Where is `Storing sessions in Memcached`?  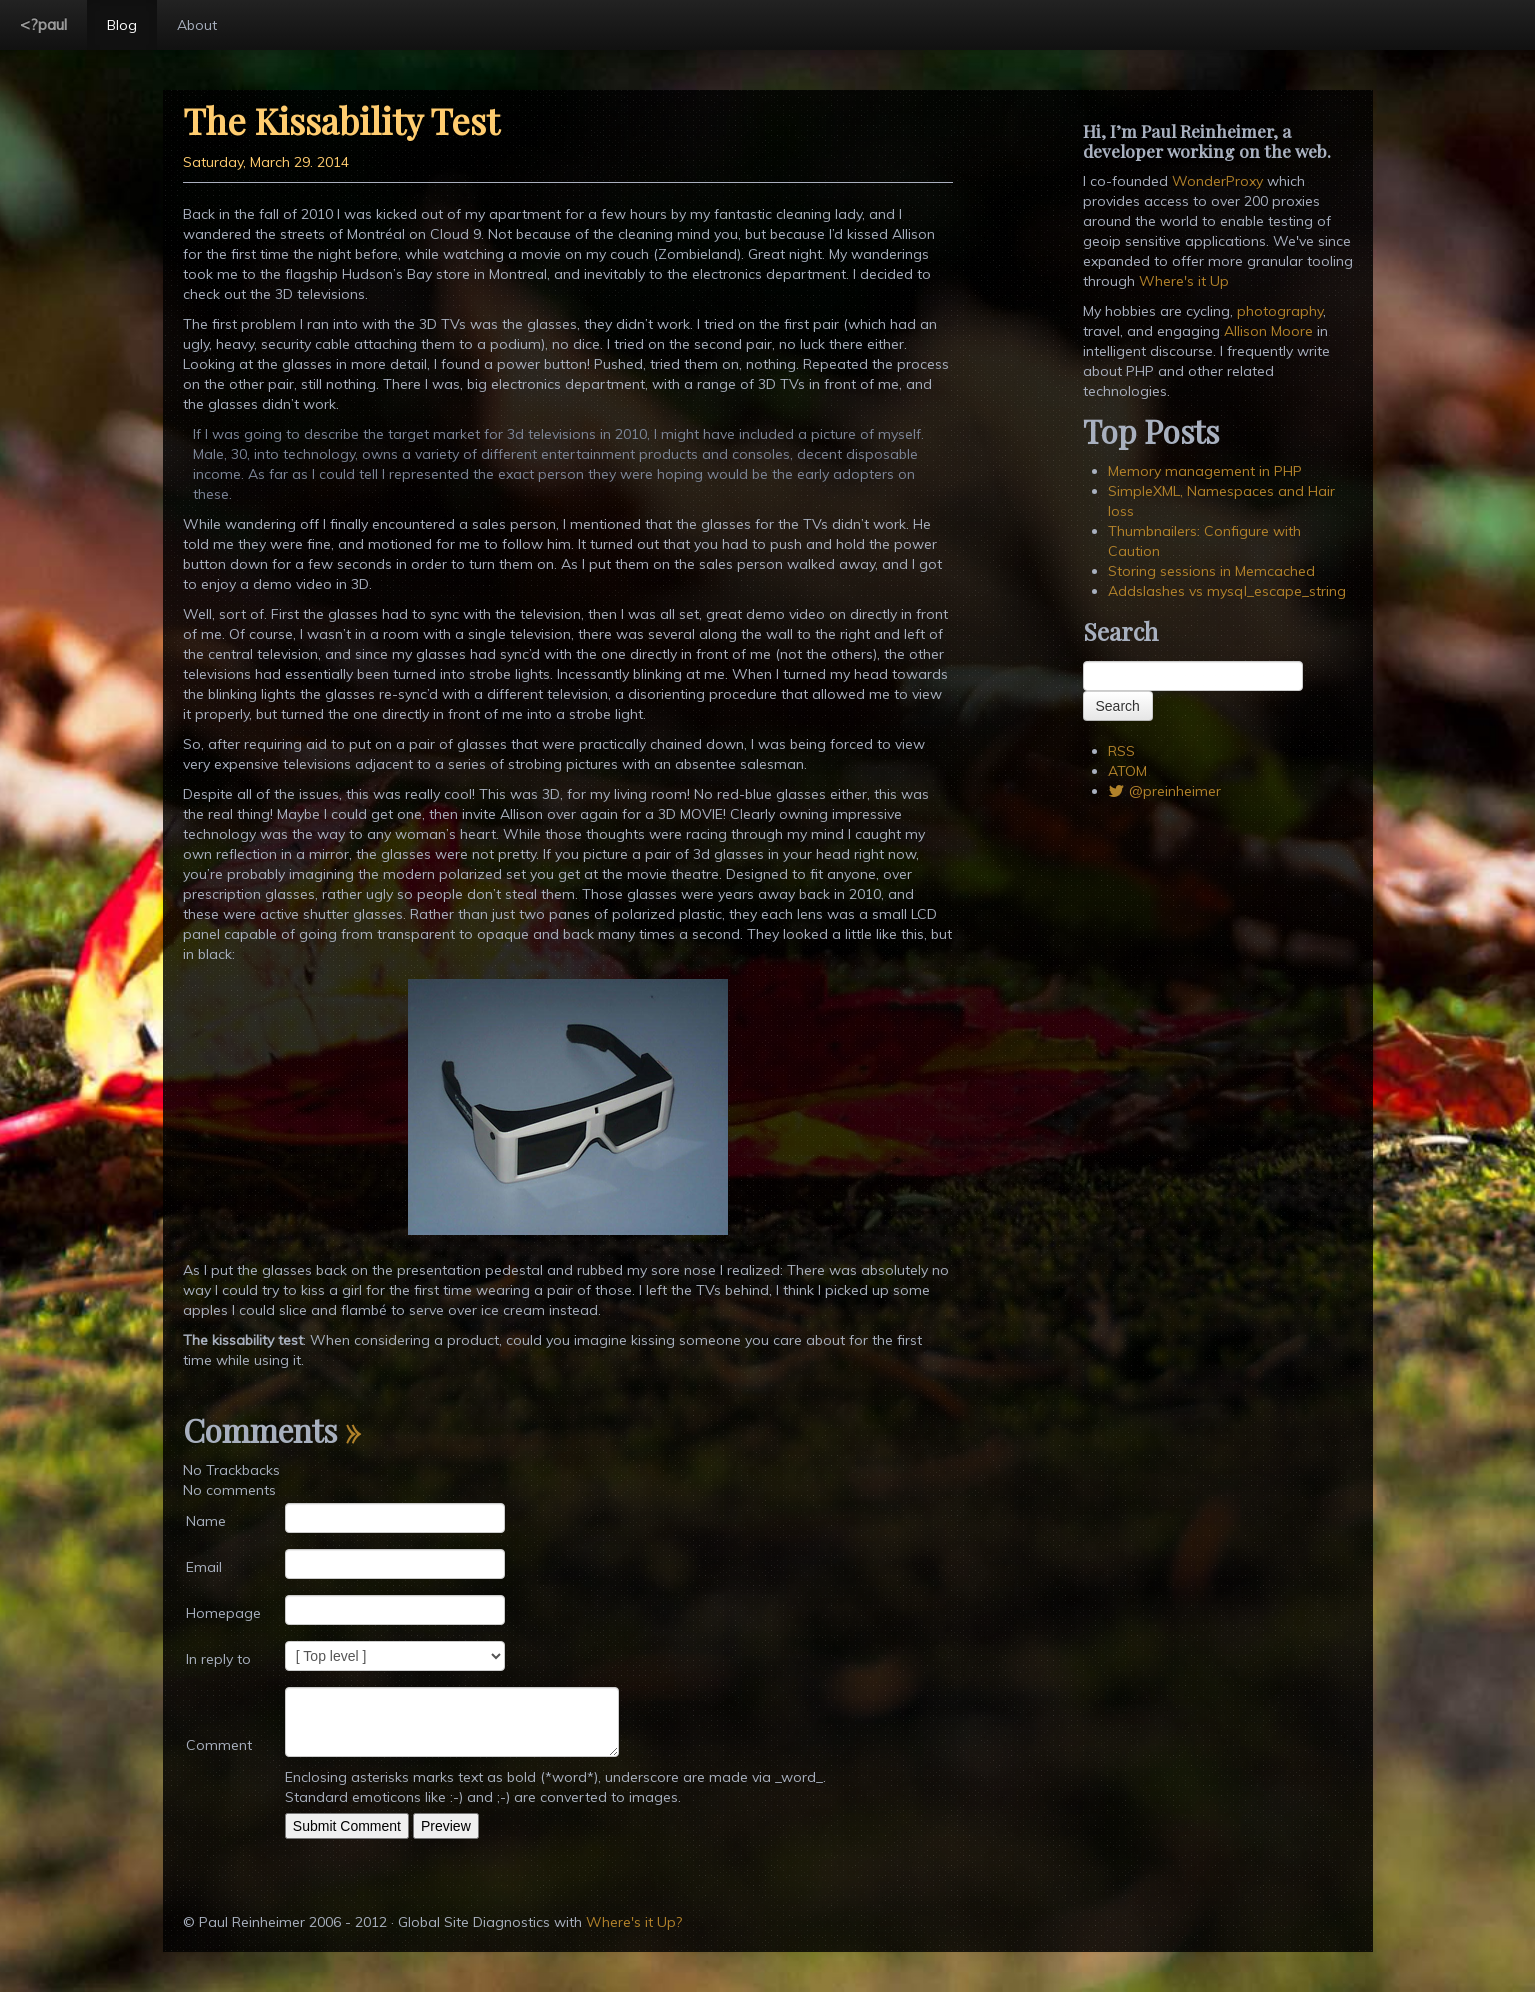 Storing sessions in Memcached is located at coordinates (1211, 571).